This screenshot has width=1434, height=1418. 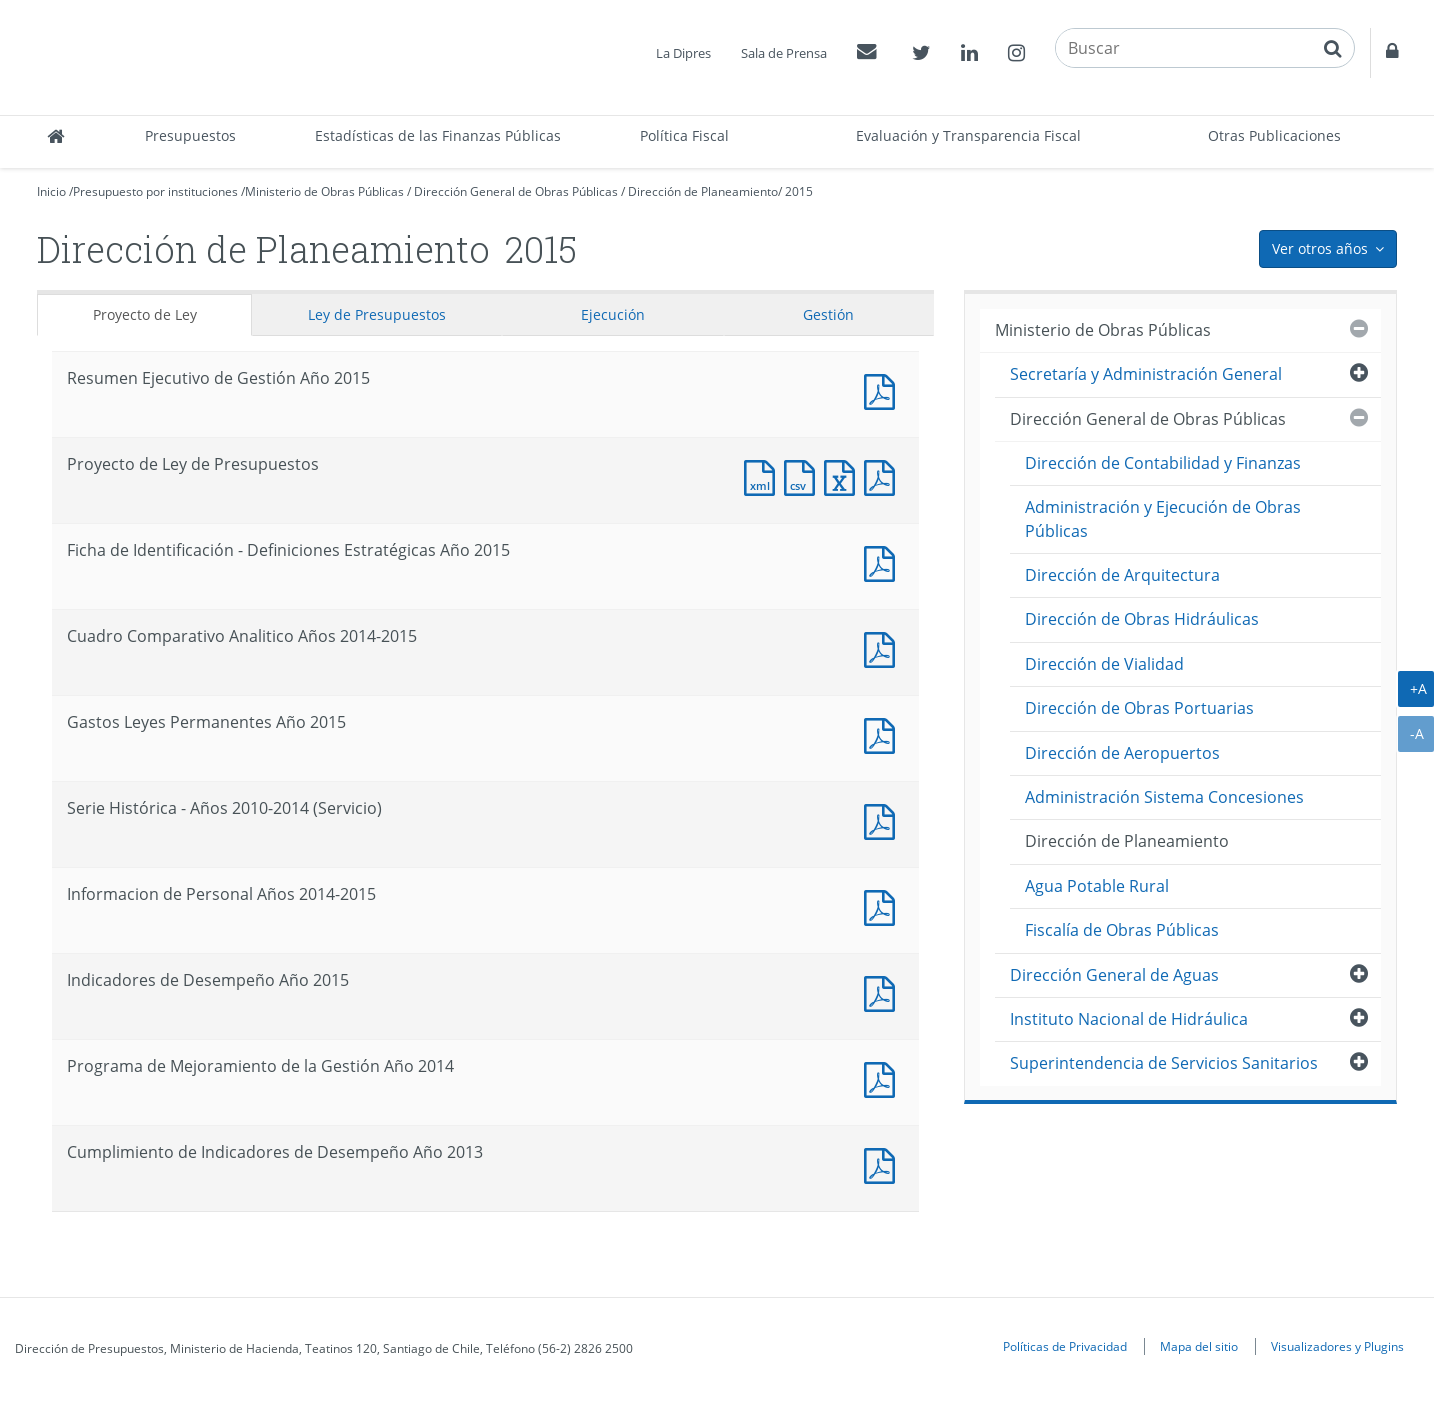 What do you see at coordinates (703, 191) in the screenshot?
I see `Dirección de Planeamiento` at bounding box center [703, 191].